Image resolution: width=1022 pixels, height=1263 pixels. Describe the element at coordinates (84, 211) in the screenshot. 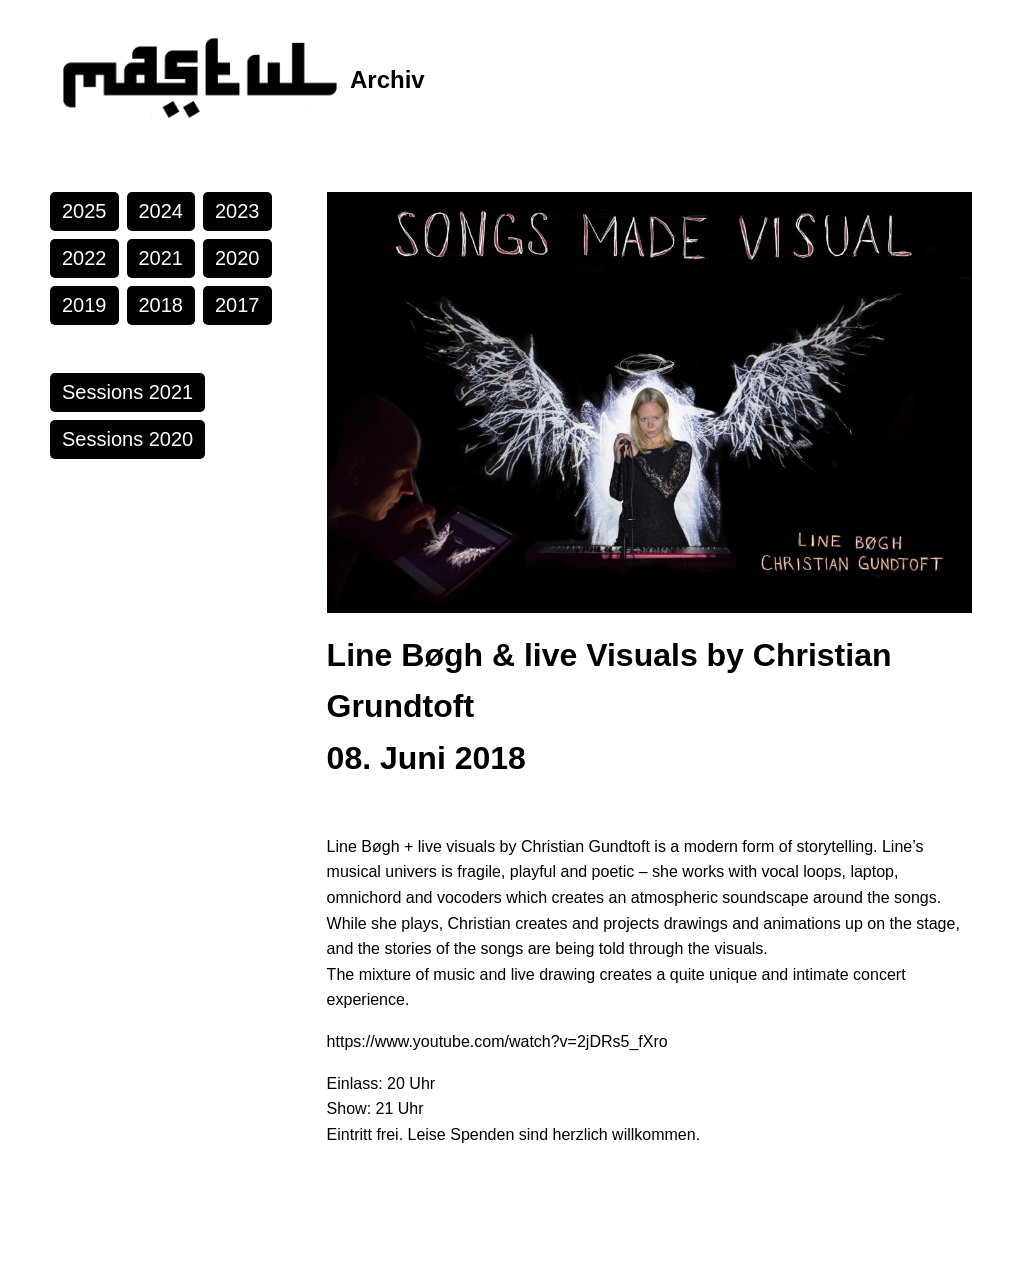

I see `2025` at that location.